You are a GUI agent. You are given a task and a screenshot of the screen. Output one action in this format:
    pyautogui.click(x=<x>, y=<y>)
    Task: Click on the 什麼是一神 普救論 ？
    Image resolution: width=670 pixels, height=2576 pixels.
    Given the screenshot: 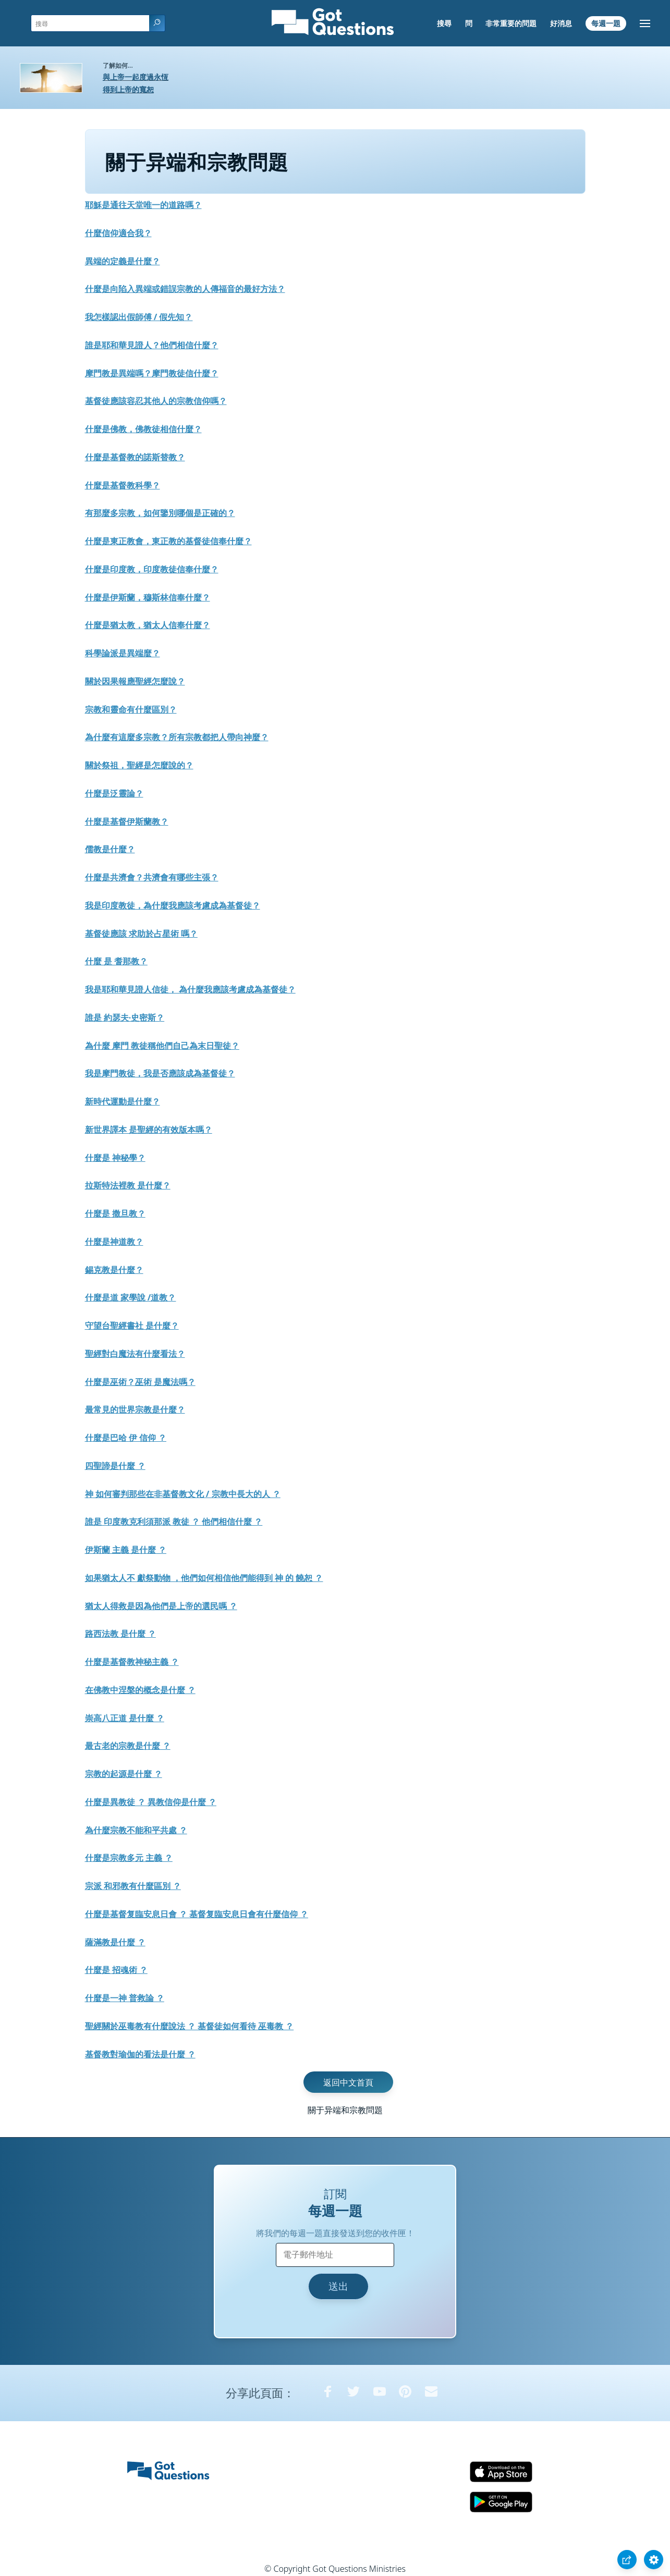 What is the action you would take?
    pyautogui.click(x=124, y=1998)
    